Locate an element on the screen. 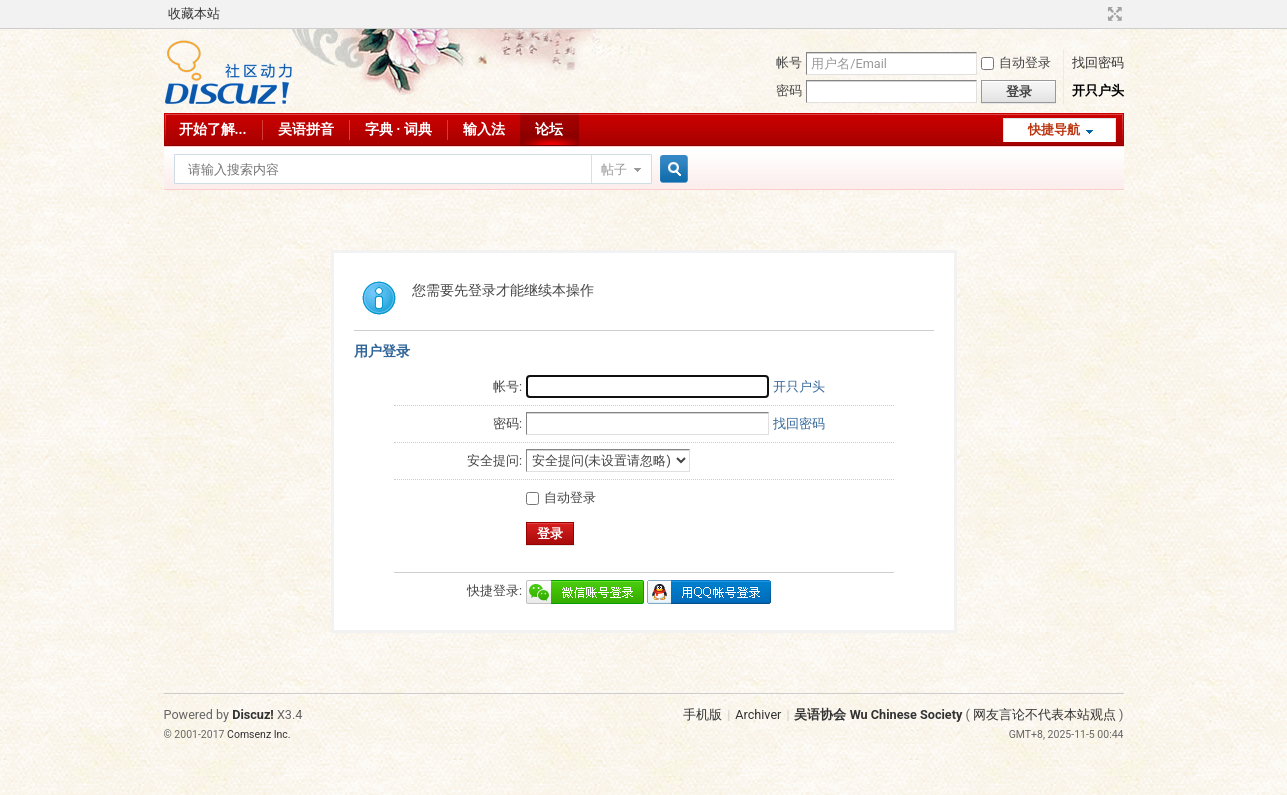 Image resolution: width=1287 pixels, height=795 pixels. 手机版 is located at coordinates (702, 714).